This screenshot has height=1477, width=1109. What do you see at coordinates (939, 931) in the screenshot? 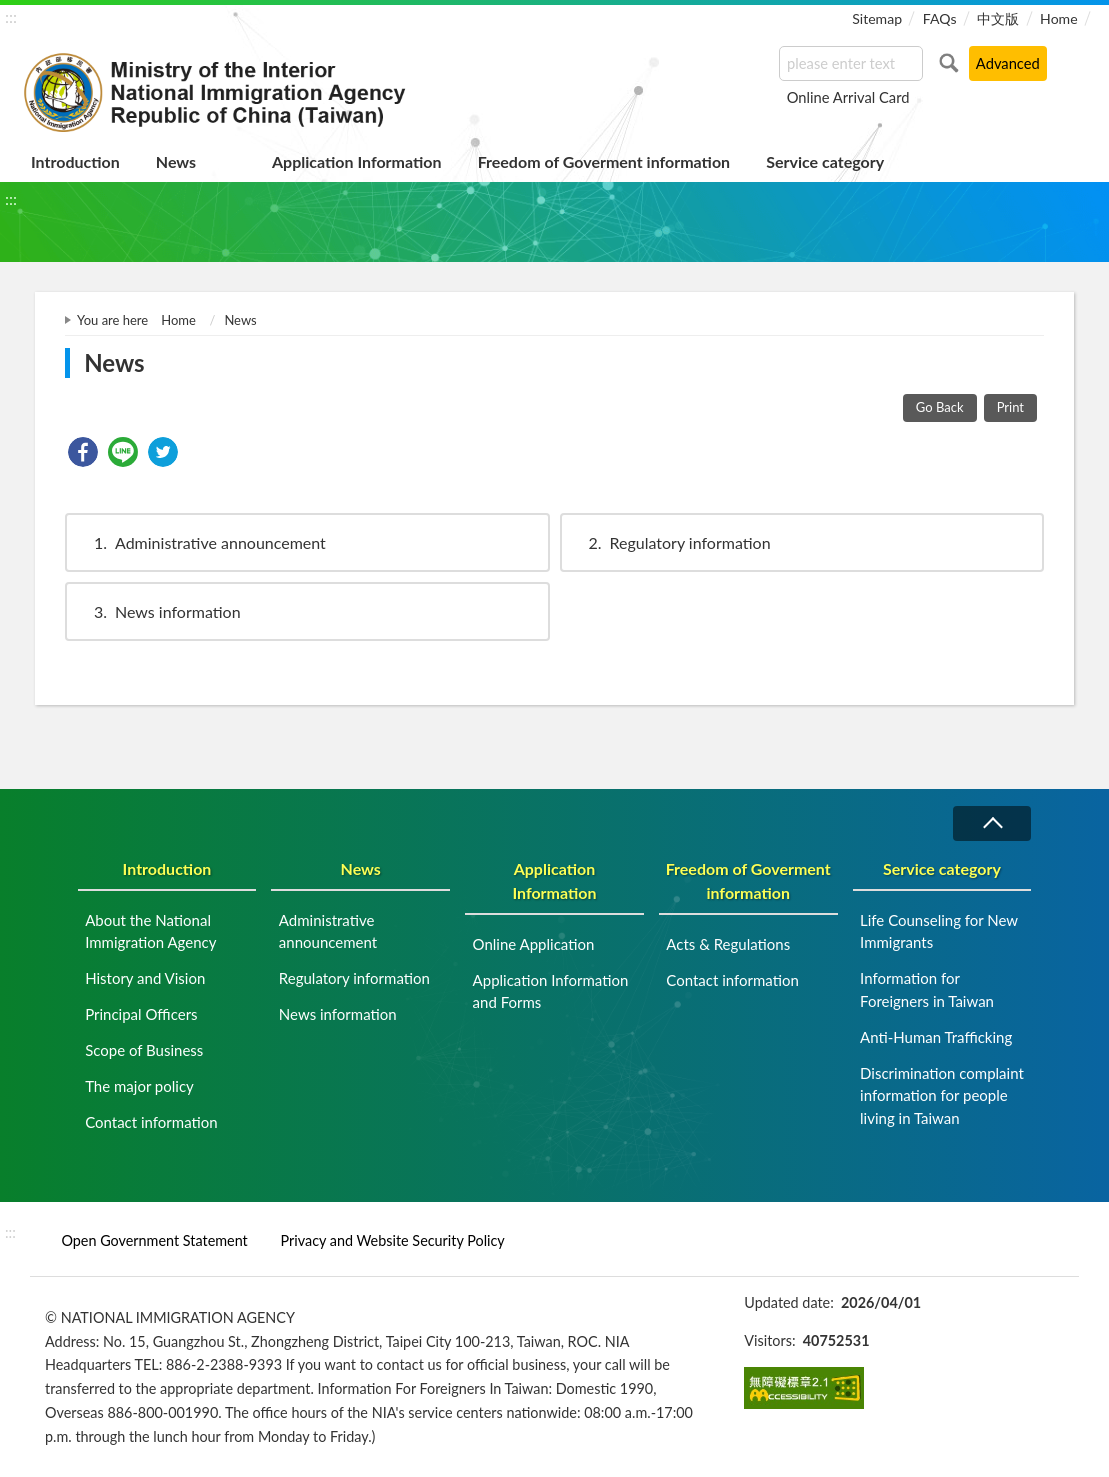
I see `Life Counseling for New Immigrants` at bounding box center [939, 931].